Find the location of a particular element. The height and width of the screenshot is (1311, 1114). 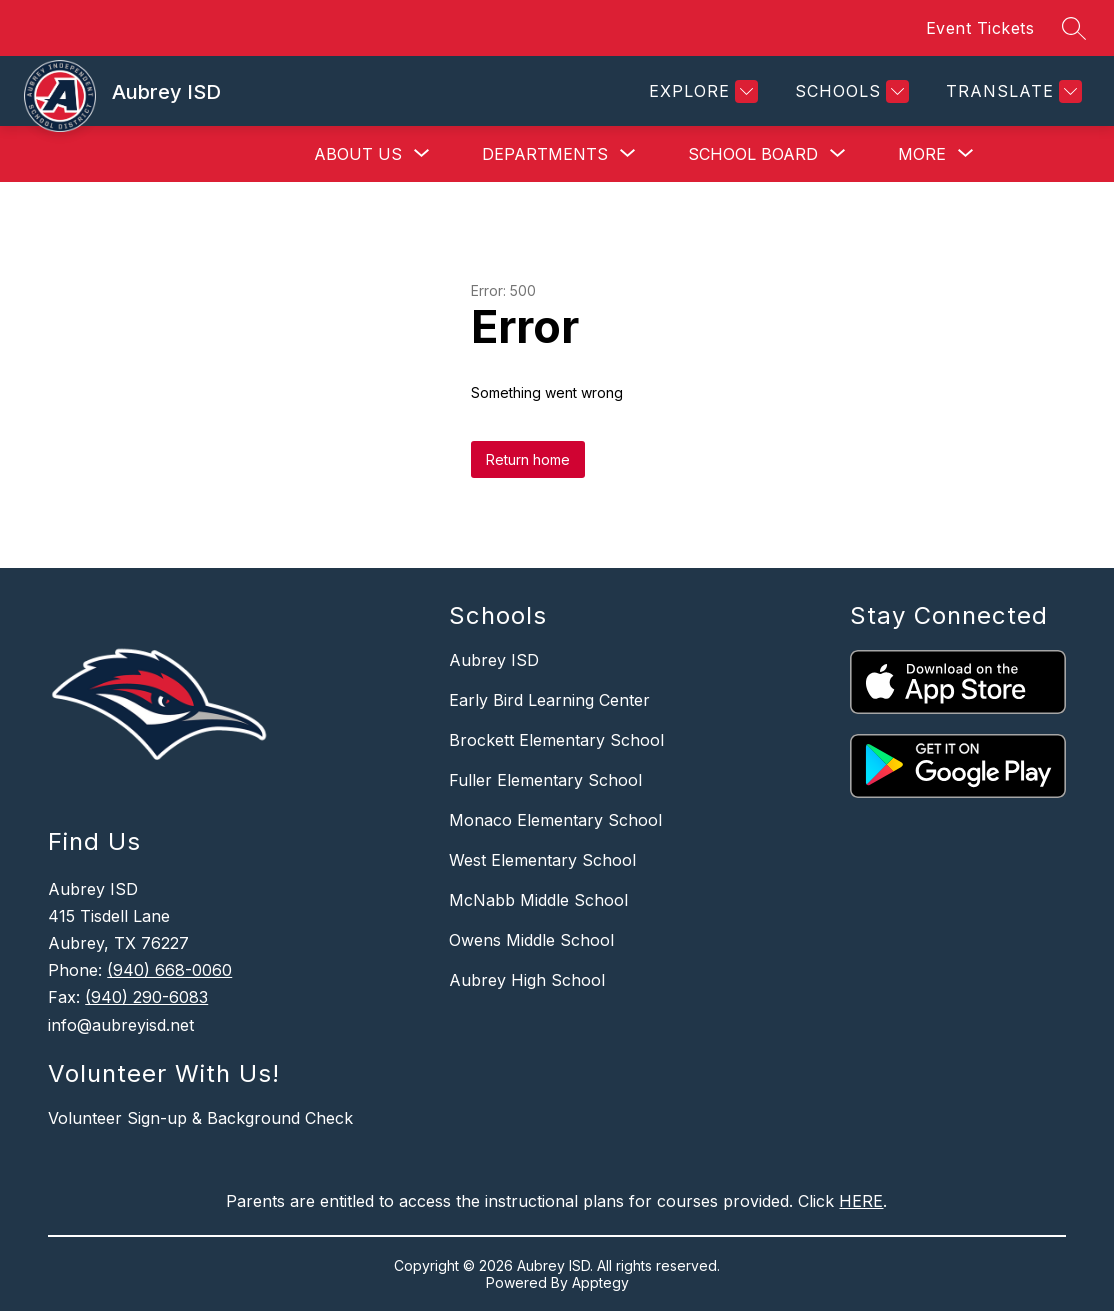

Return home is located at coordinates (528, 459).